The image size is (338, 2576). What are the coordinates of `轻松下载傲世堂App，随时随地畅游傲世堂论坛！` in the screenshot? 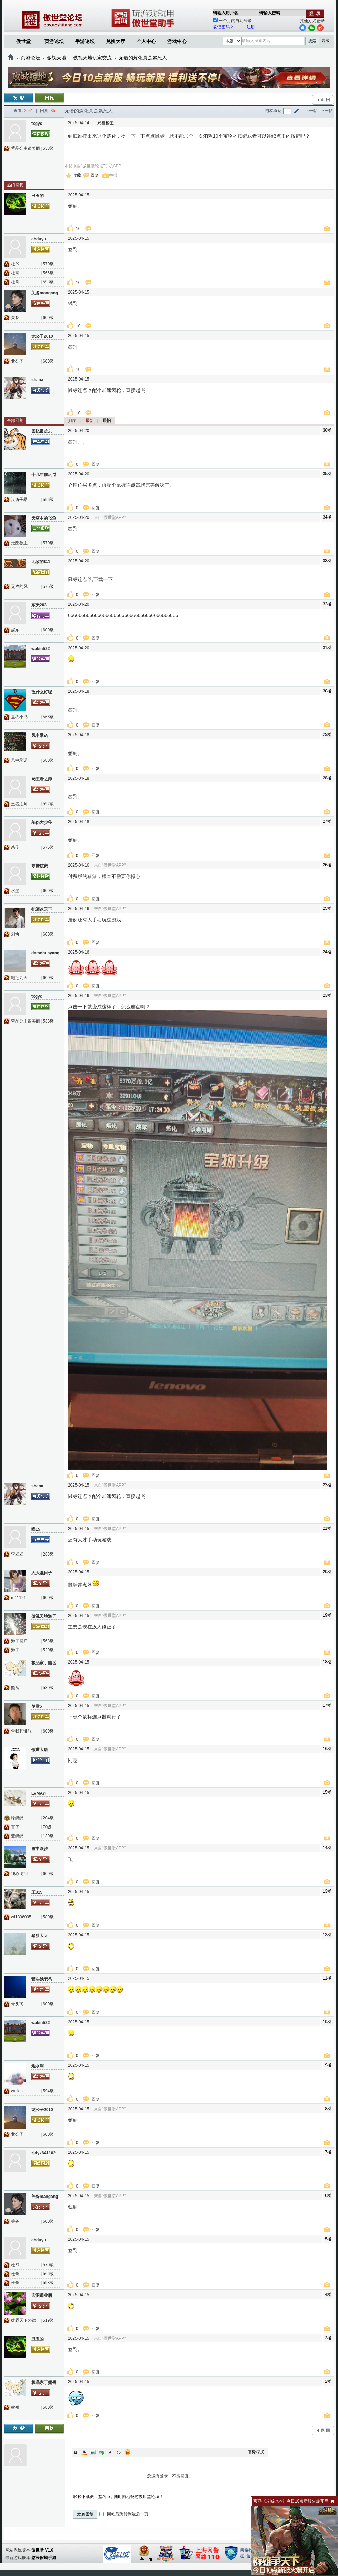 It's located at (118, 2496).